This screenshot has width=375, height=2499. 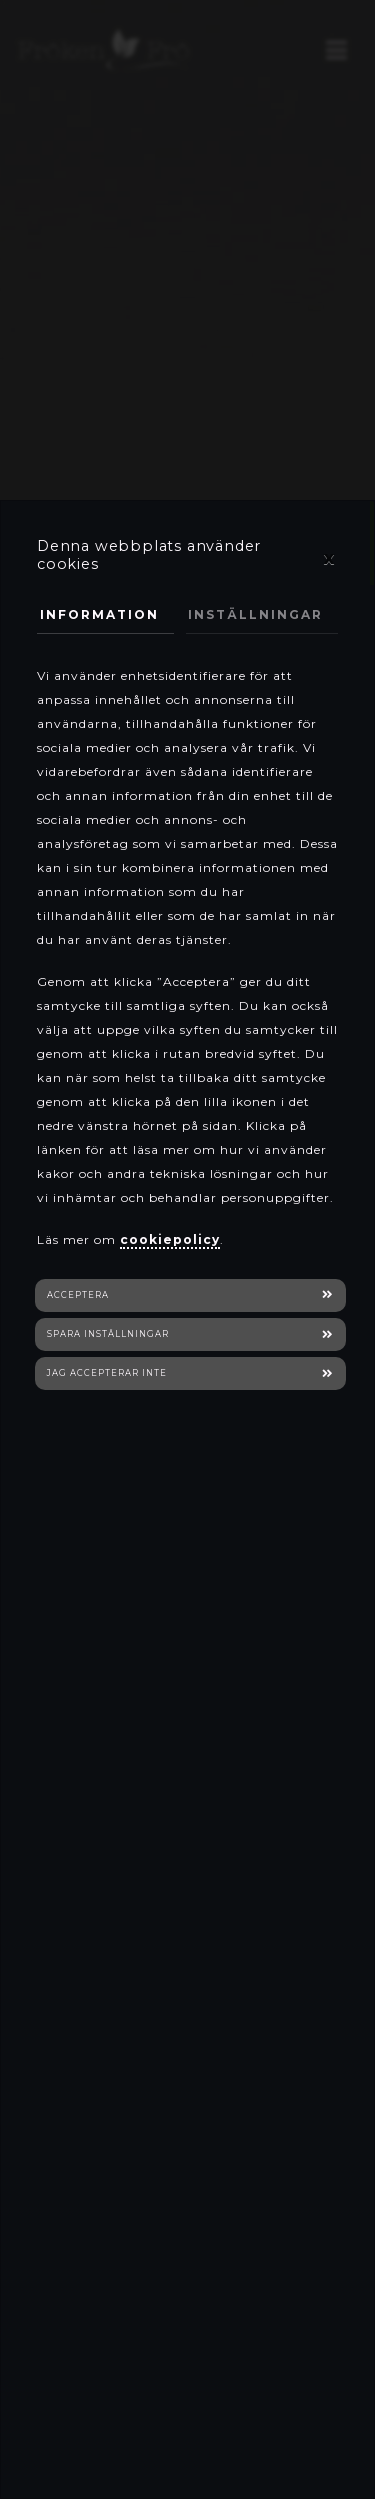 What do you see at coordinates (108, 1334) in the screenshot?
I see `Spara inställningar` at bounding box center [108, 1334].